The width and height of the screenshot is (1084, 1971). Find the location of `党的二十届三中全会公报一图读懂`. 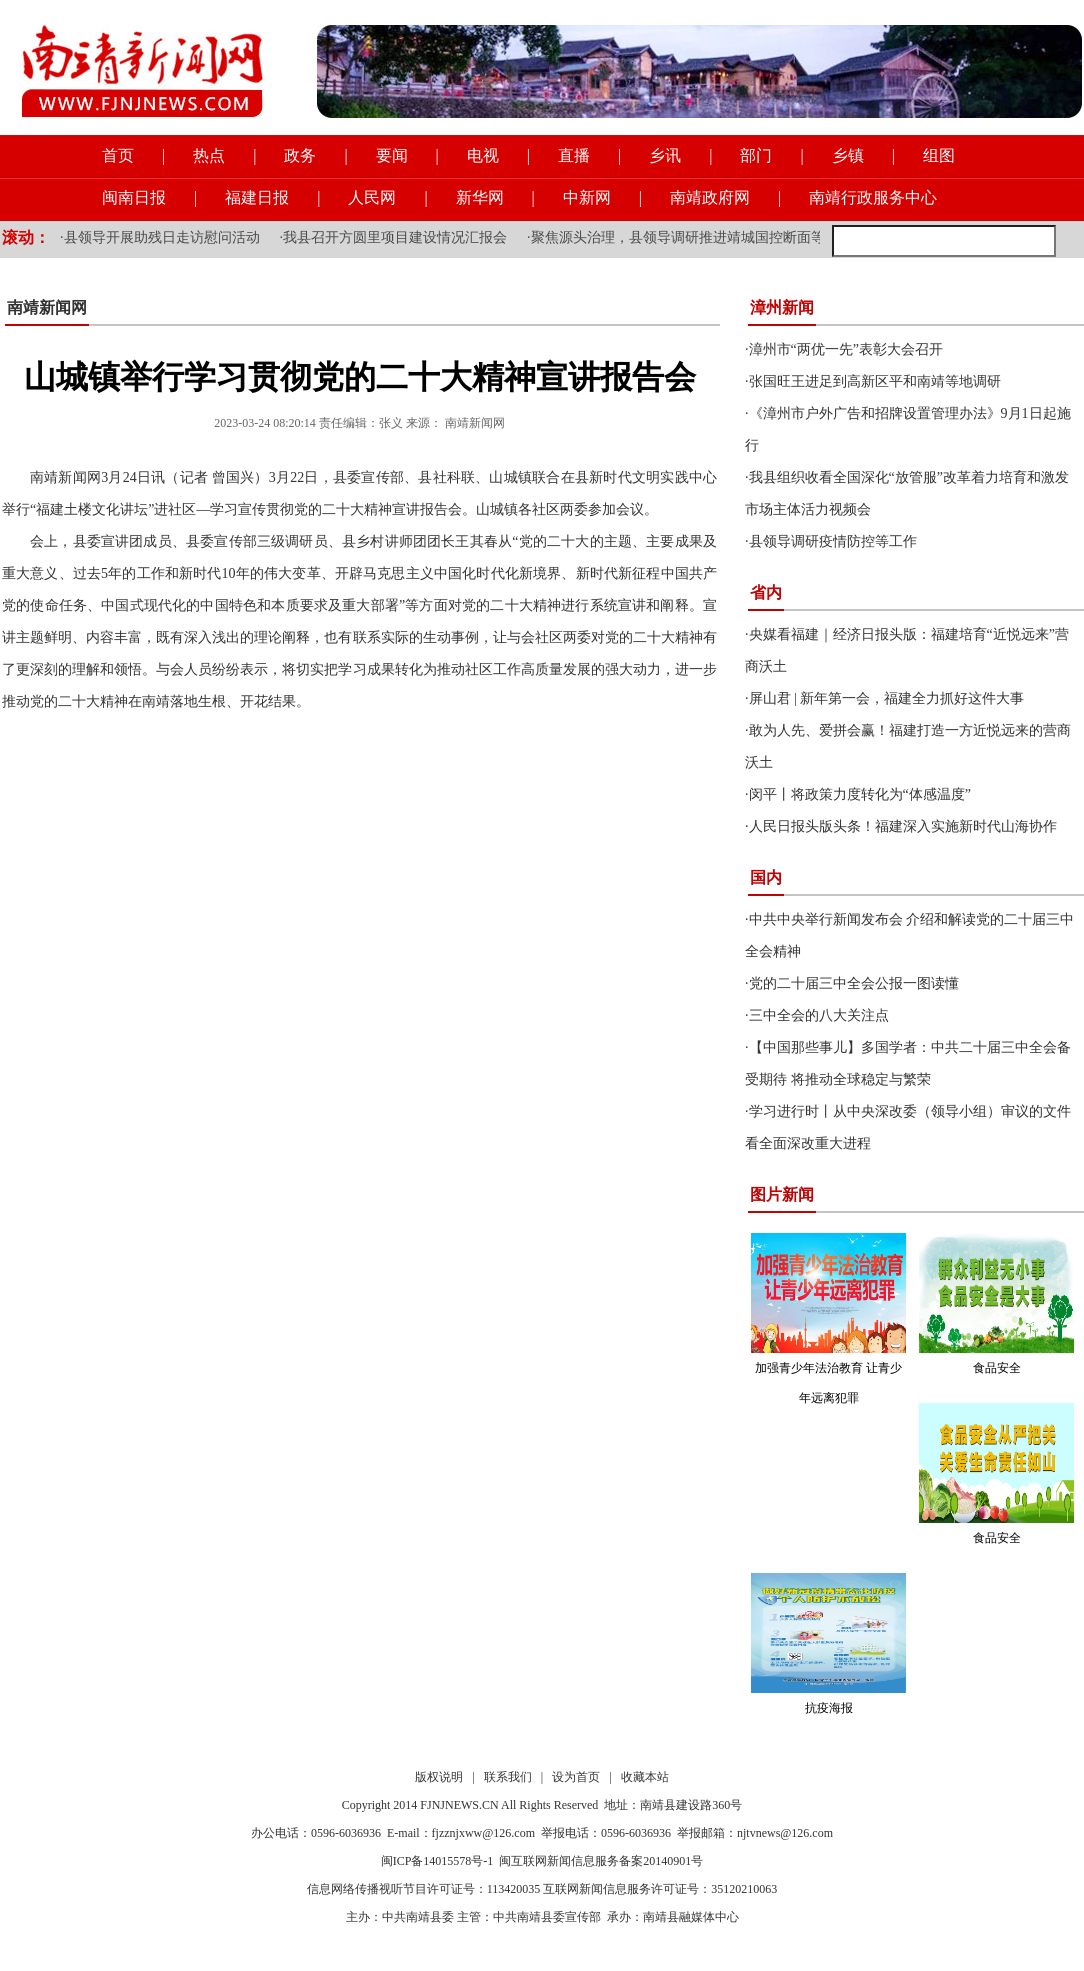

党的二十届三中全会公报一图读懂 is located at coordinates (854, 983).